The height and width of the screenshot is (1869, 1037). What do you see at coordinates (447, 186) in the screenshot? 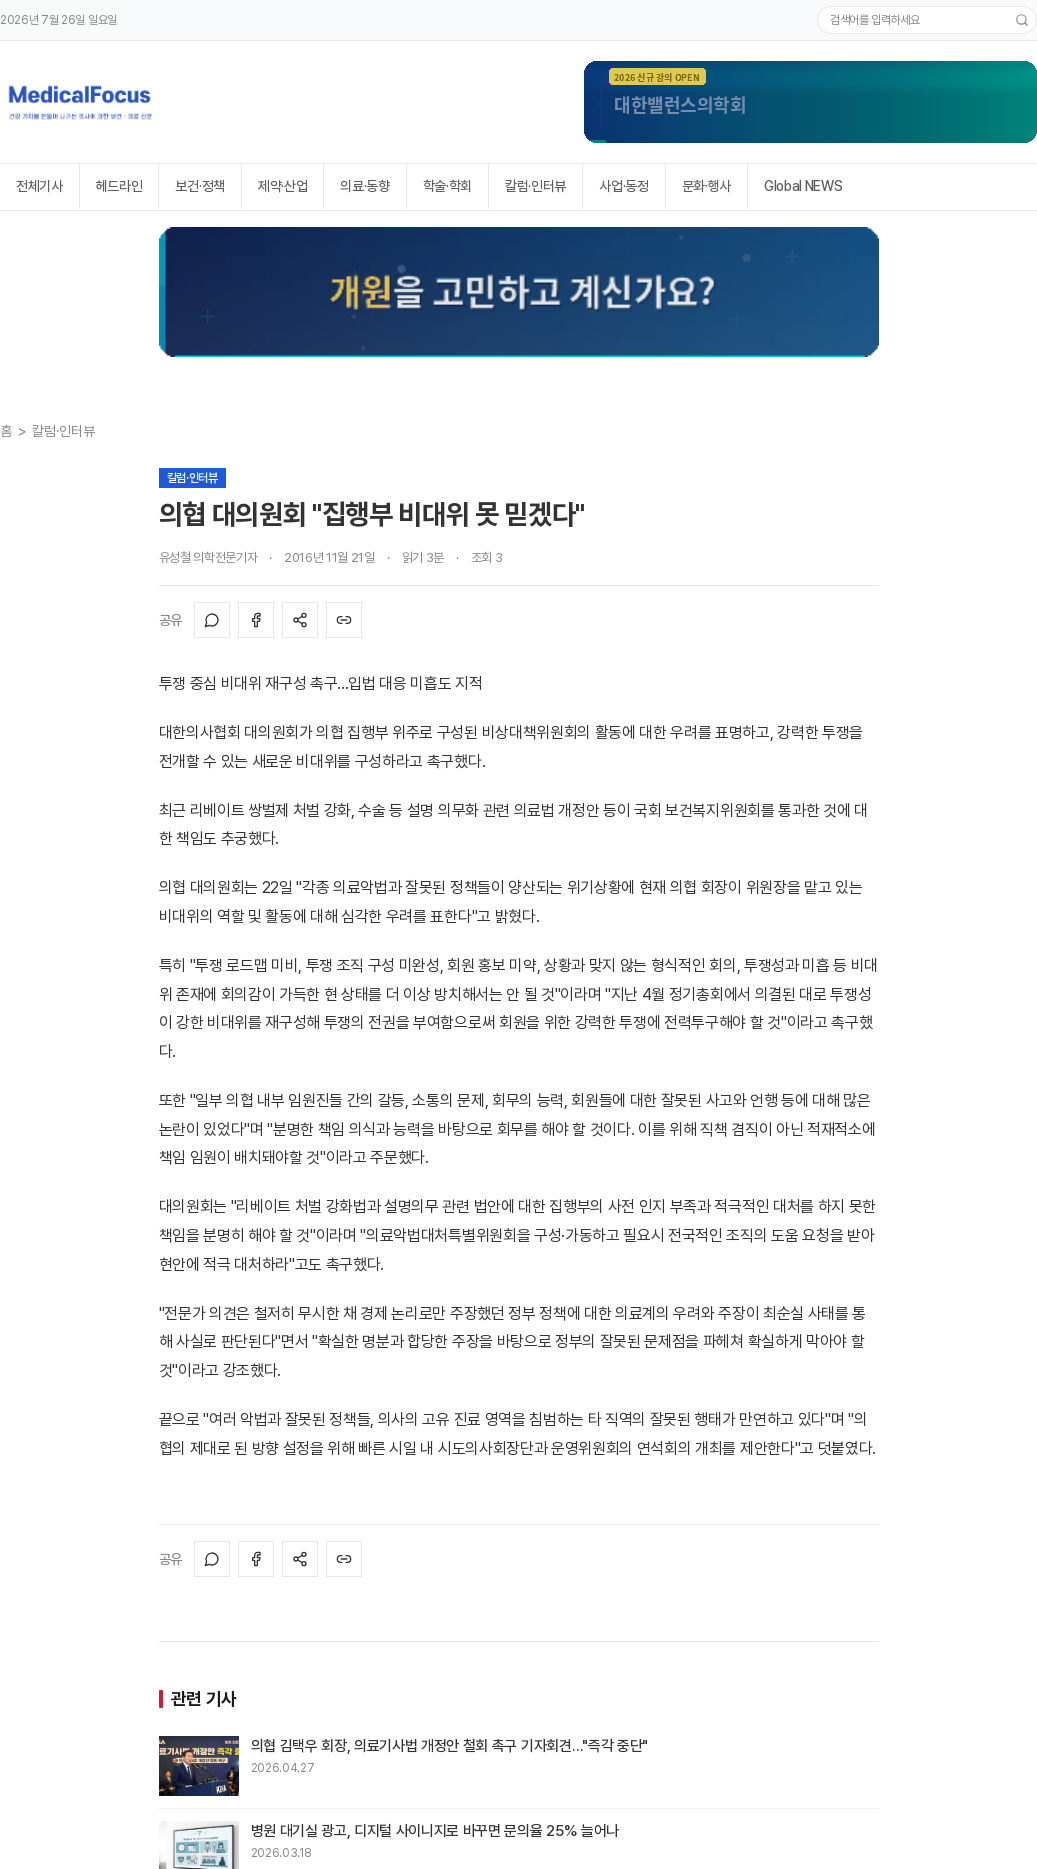
I see `학술·학회` at bounding box center [447, 186].